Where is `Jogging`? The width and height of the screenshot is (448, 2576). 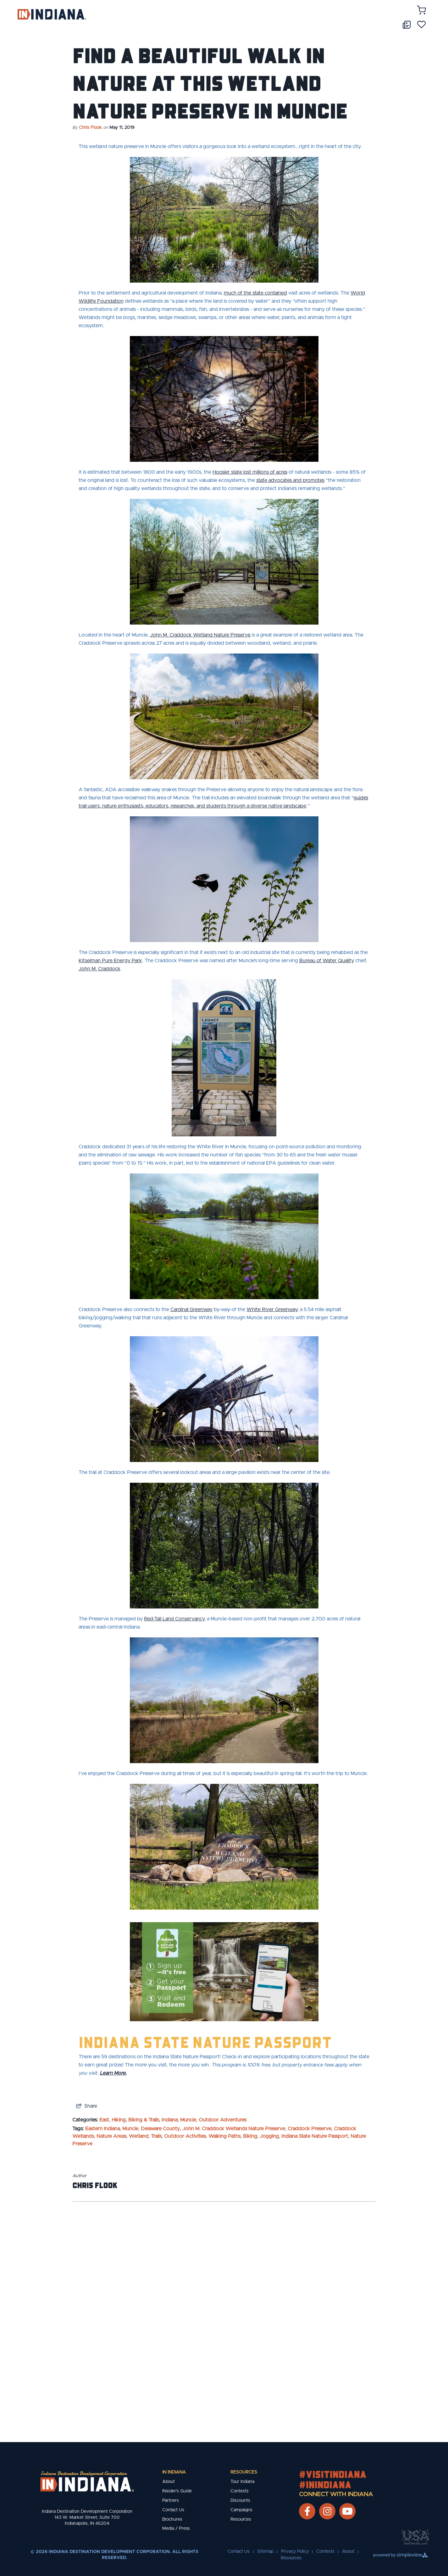 Jogging is located at coordinates (269, 2136).